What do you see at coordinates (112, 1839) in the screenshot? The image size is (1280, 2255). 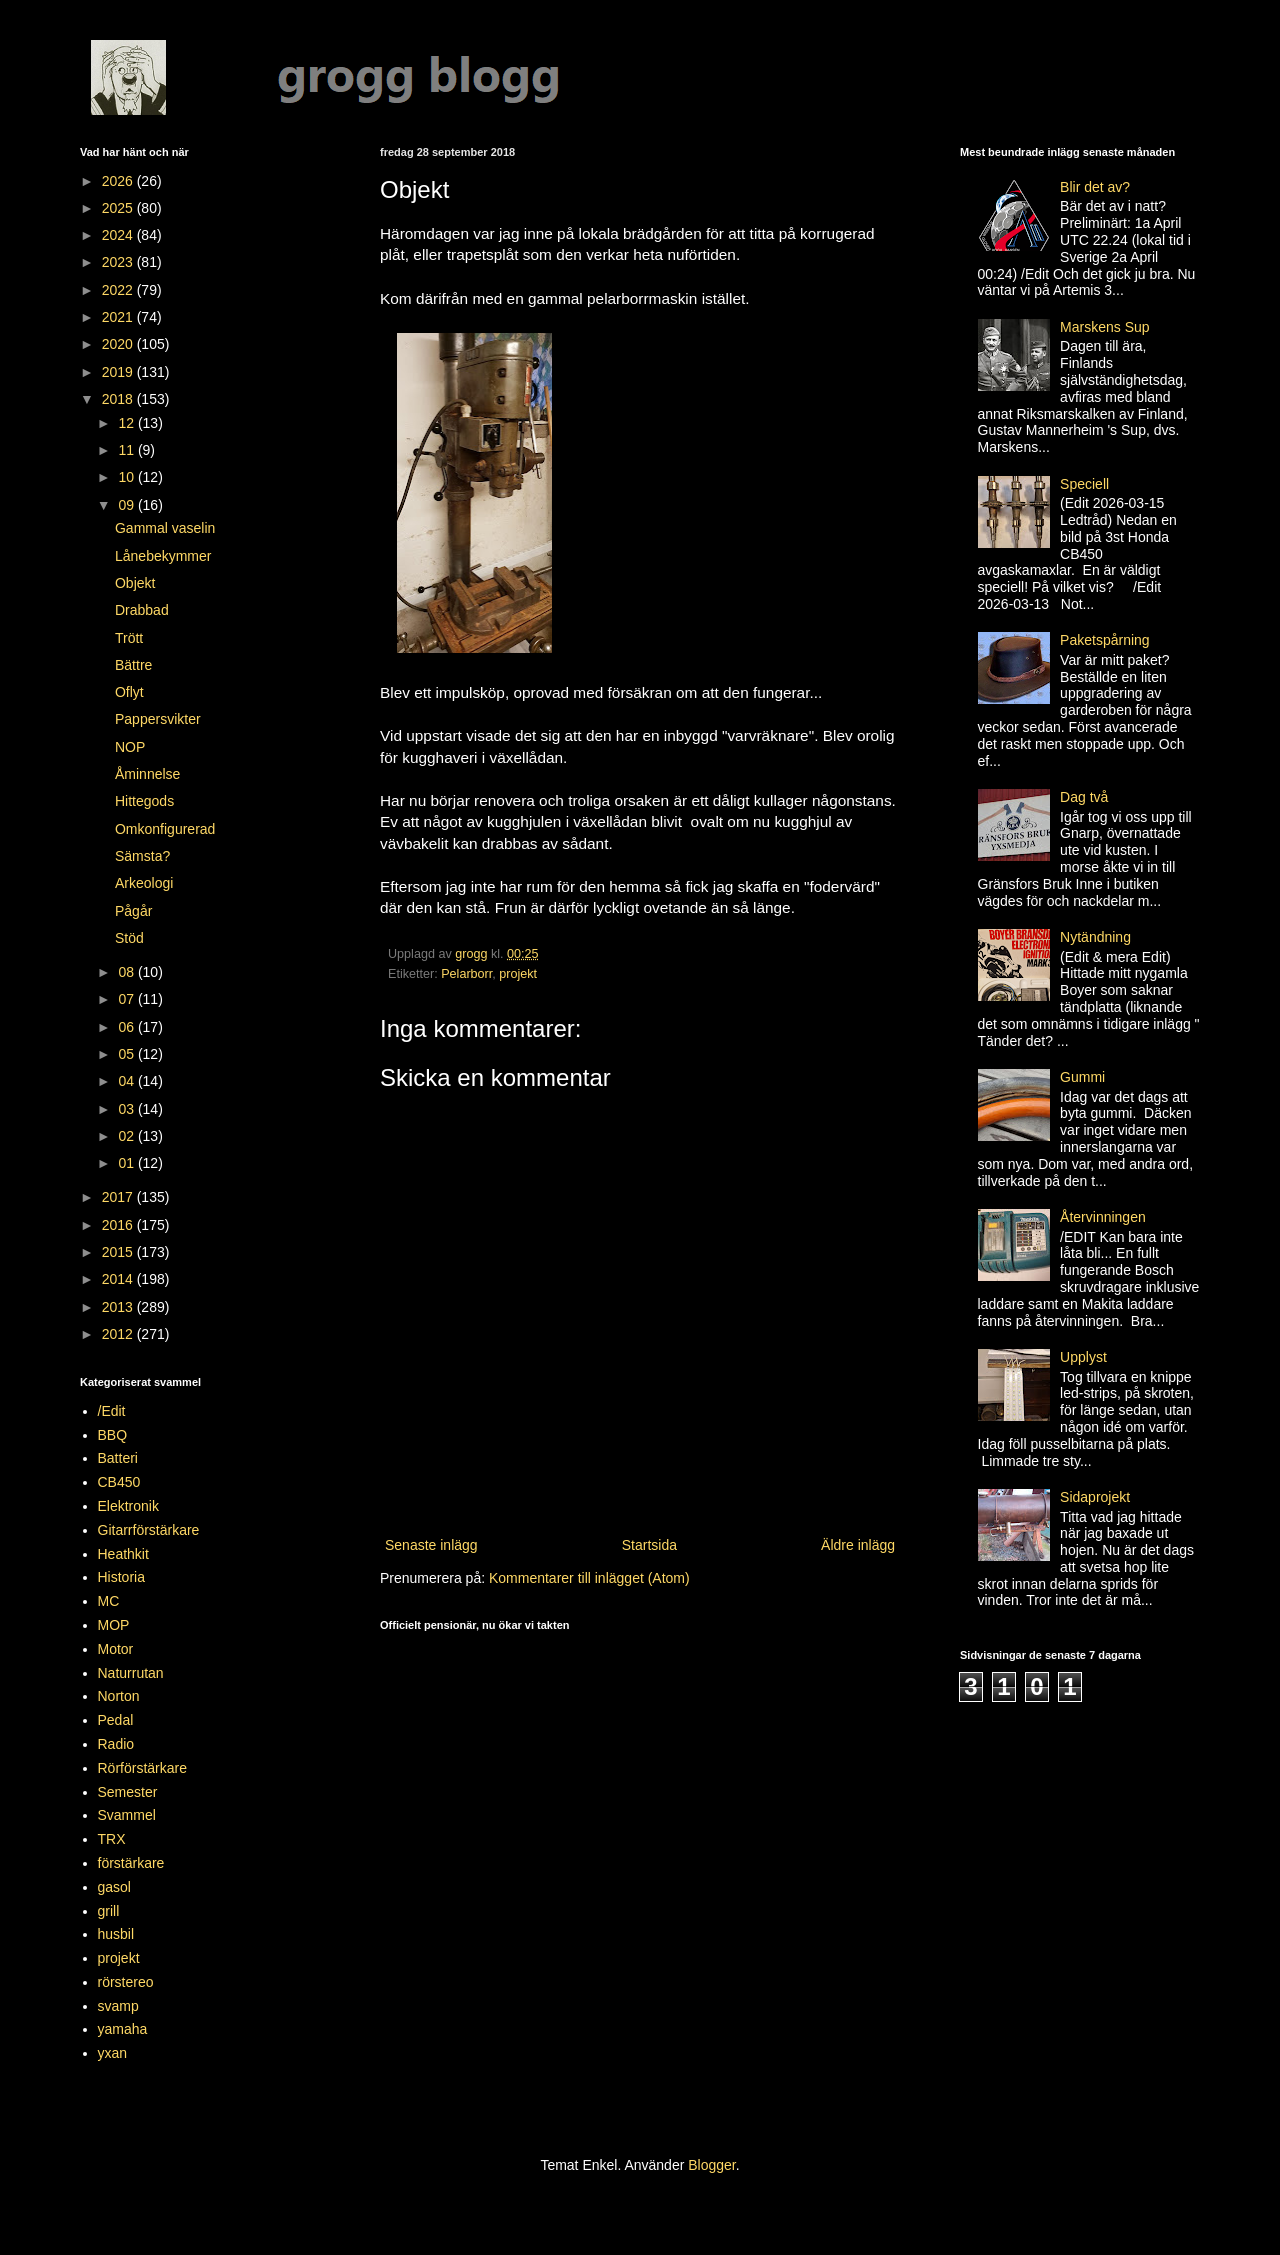 I see `TRX` at bounding box center [112, 1839].